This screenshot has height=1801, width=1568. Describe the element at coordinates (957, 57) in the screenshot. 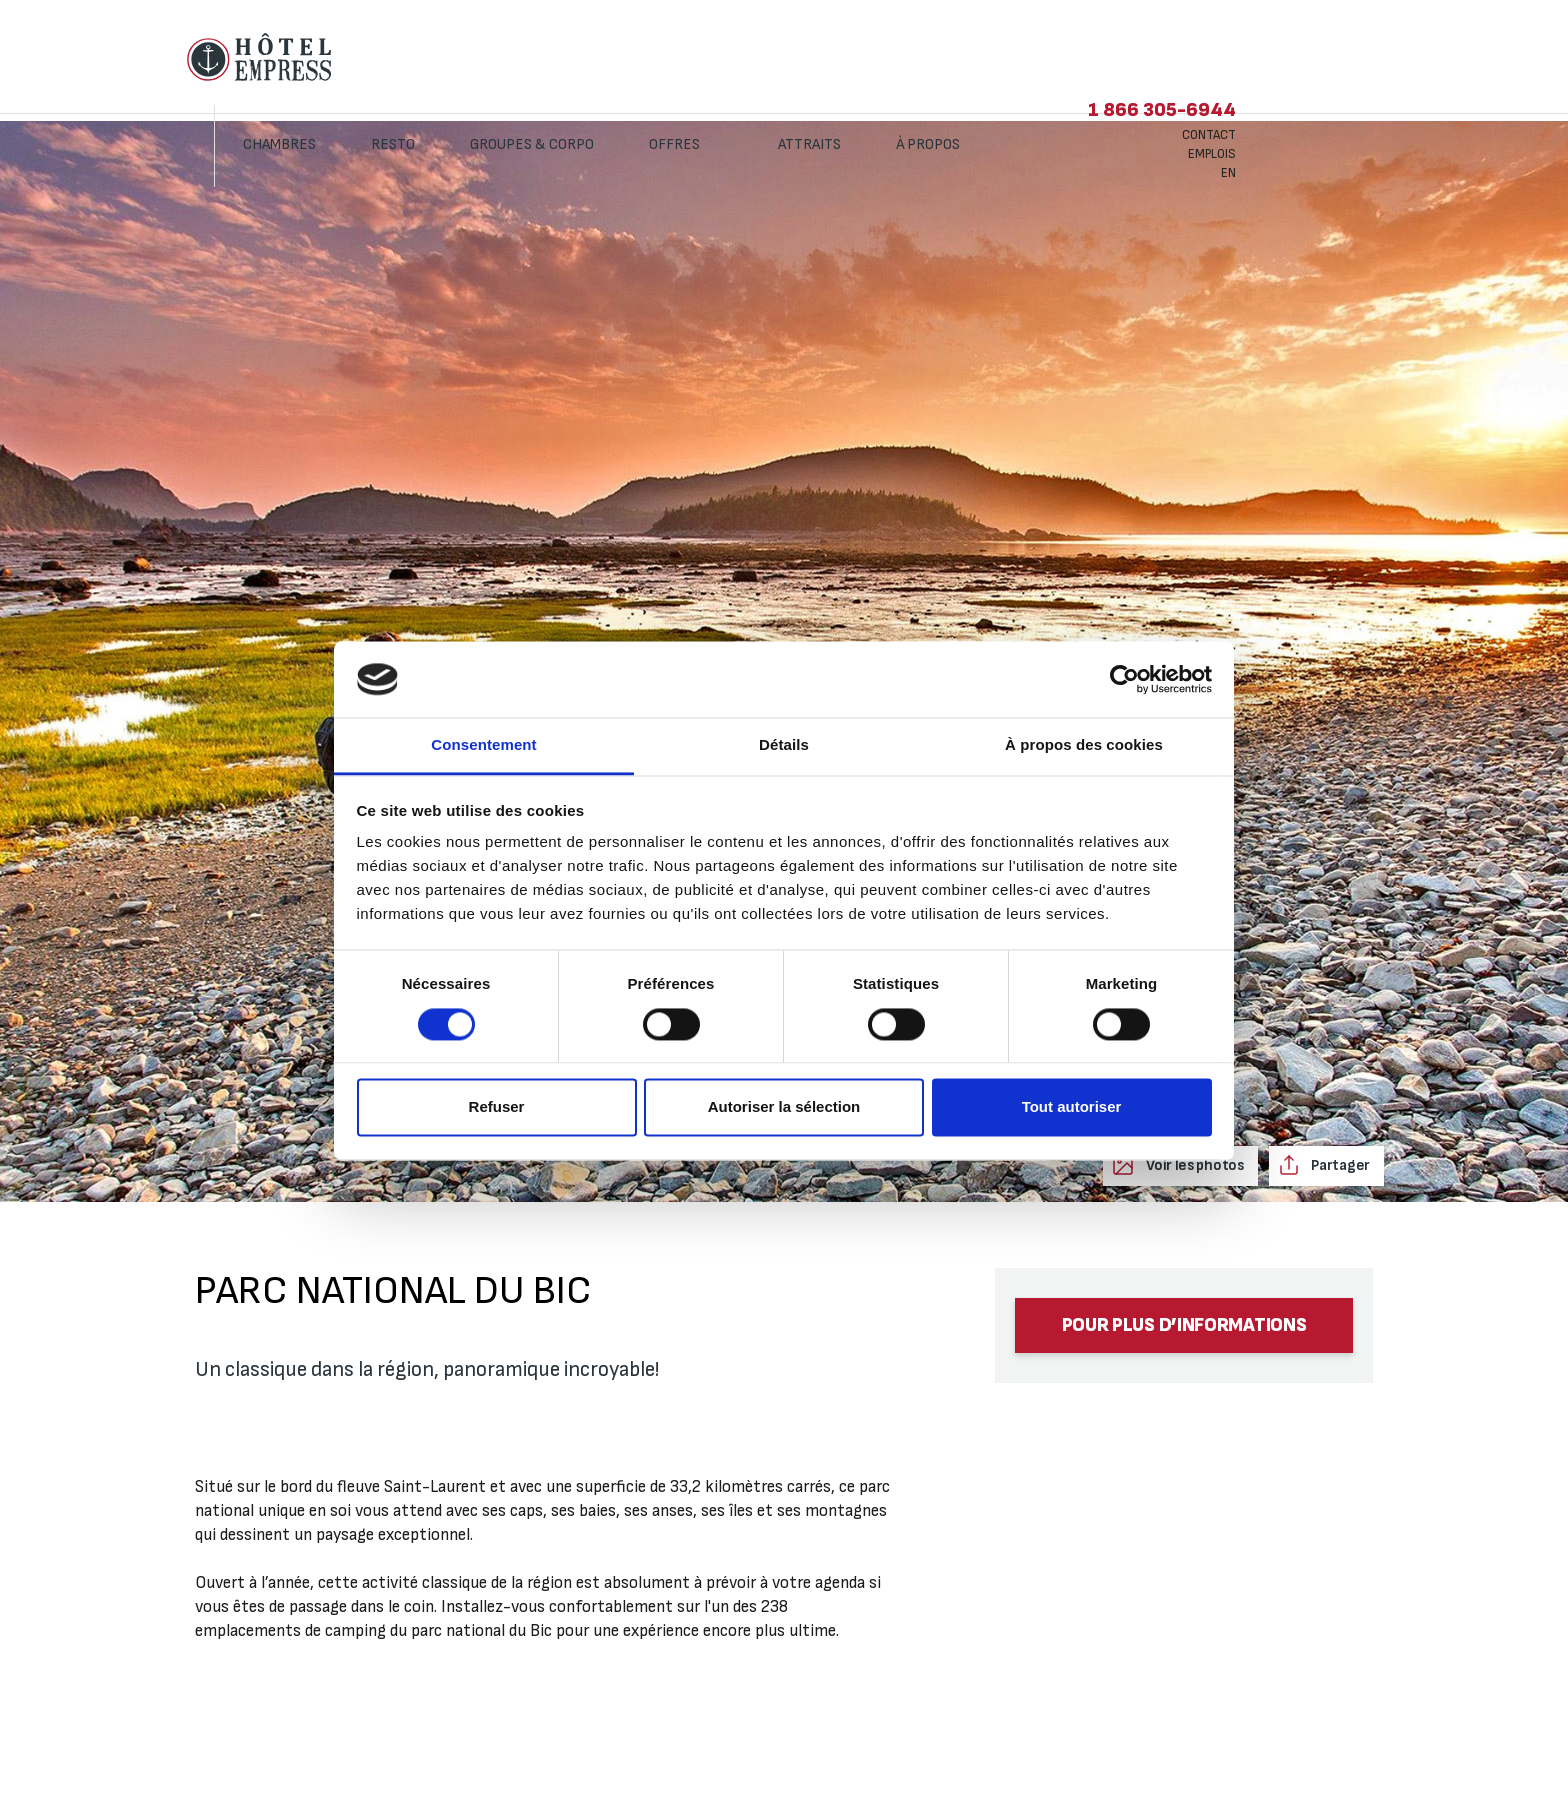

I see `Attraits` at that location.